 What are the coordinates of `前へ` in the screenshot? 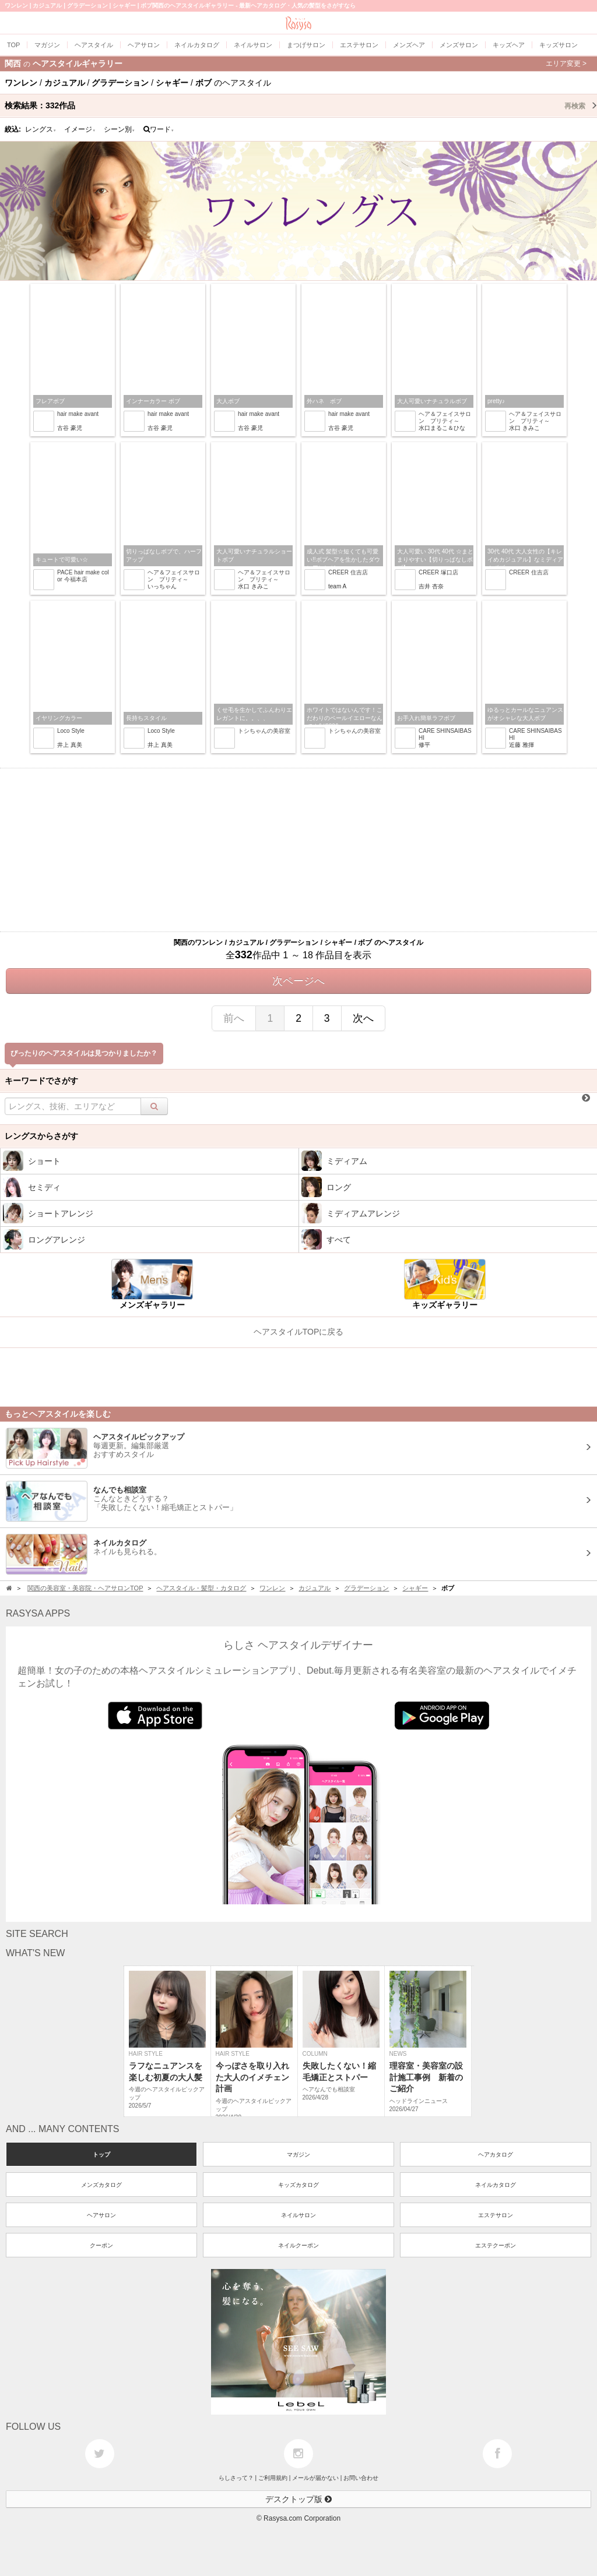 It's located at (233, 1018).